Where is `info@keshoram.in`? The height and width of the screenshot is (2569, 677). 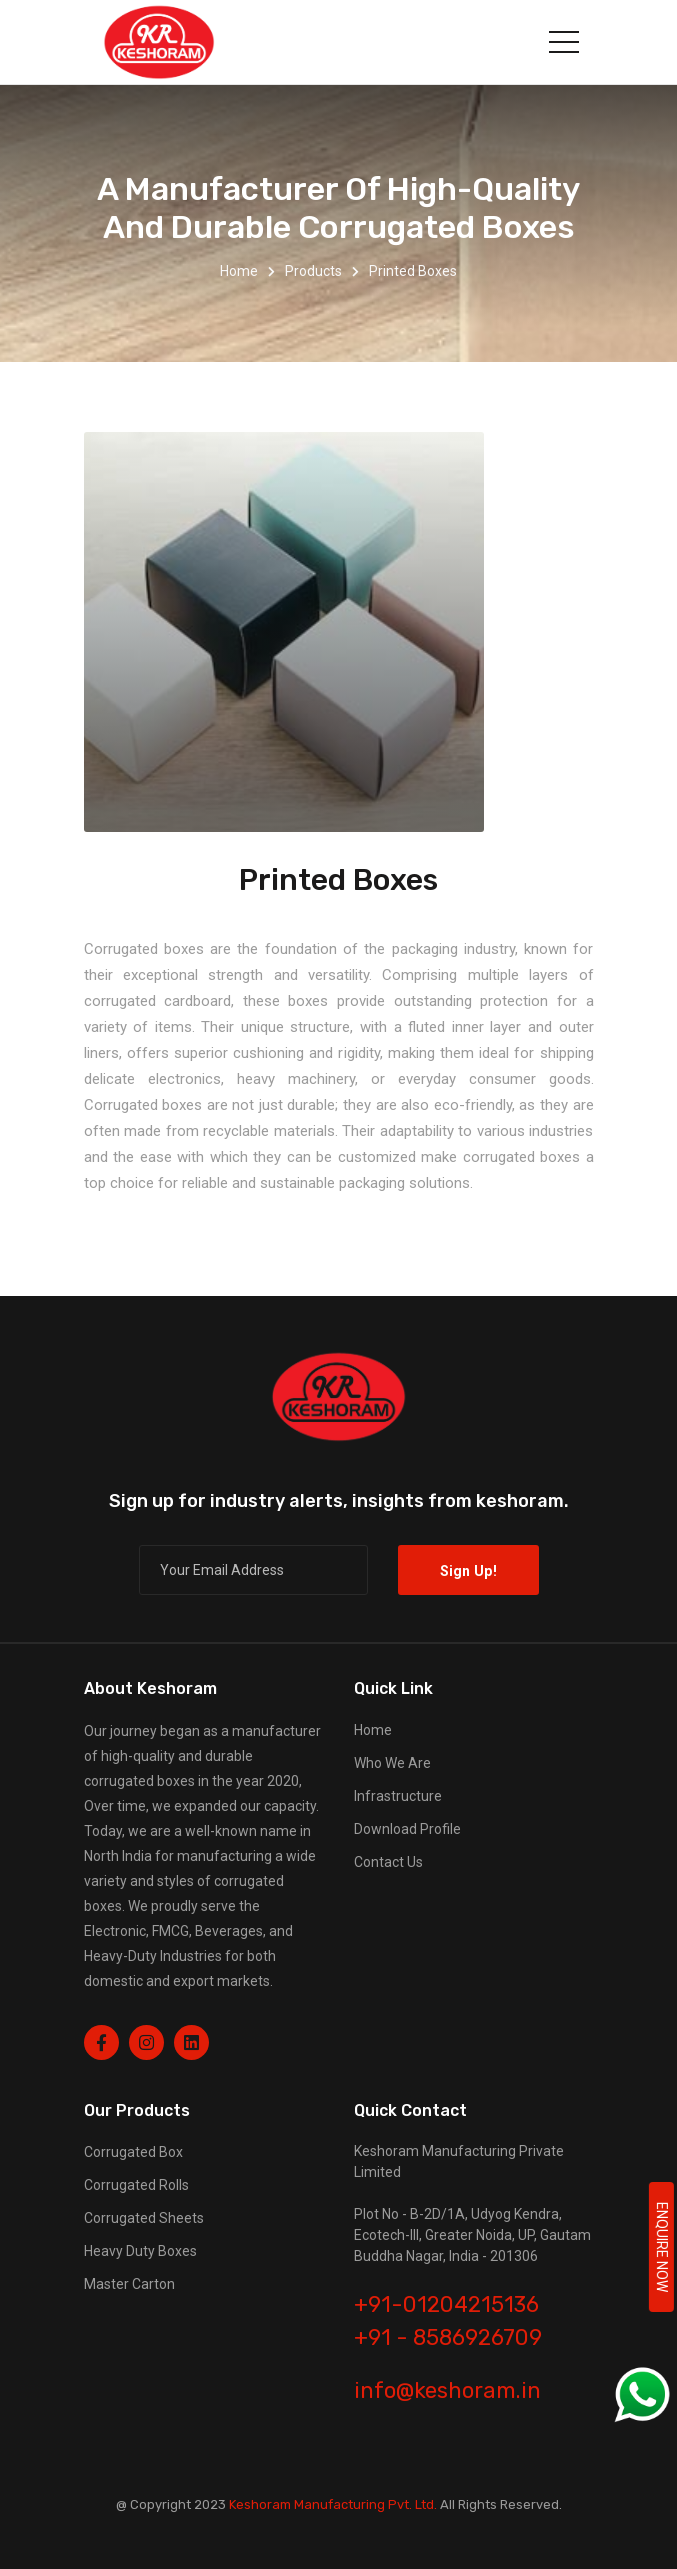
info@keshoram.in is located at coordinates (447, 2390).